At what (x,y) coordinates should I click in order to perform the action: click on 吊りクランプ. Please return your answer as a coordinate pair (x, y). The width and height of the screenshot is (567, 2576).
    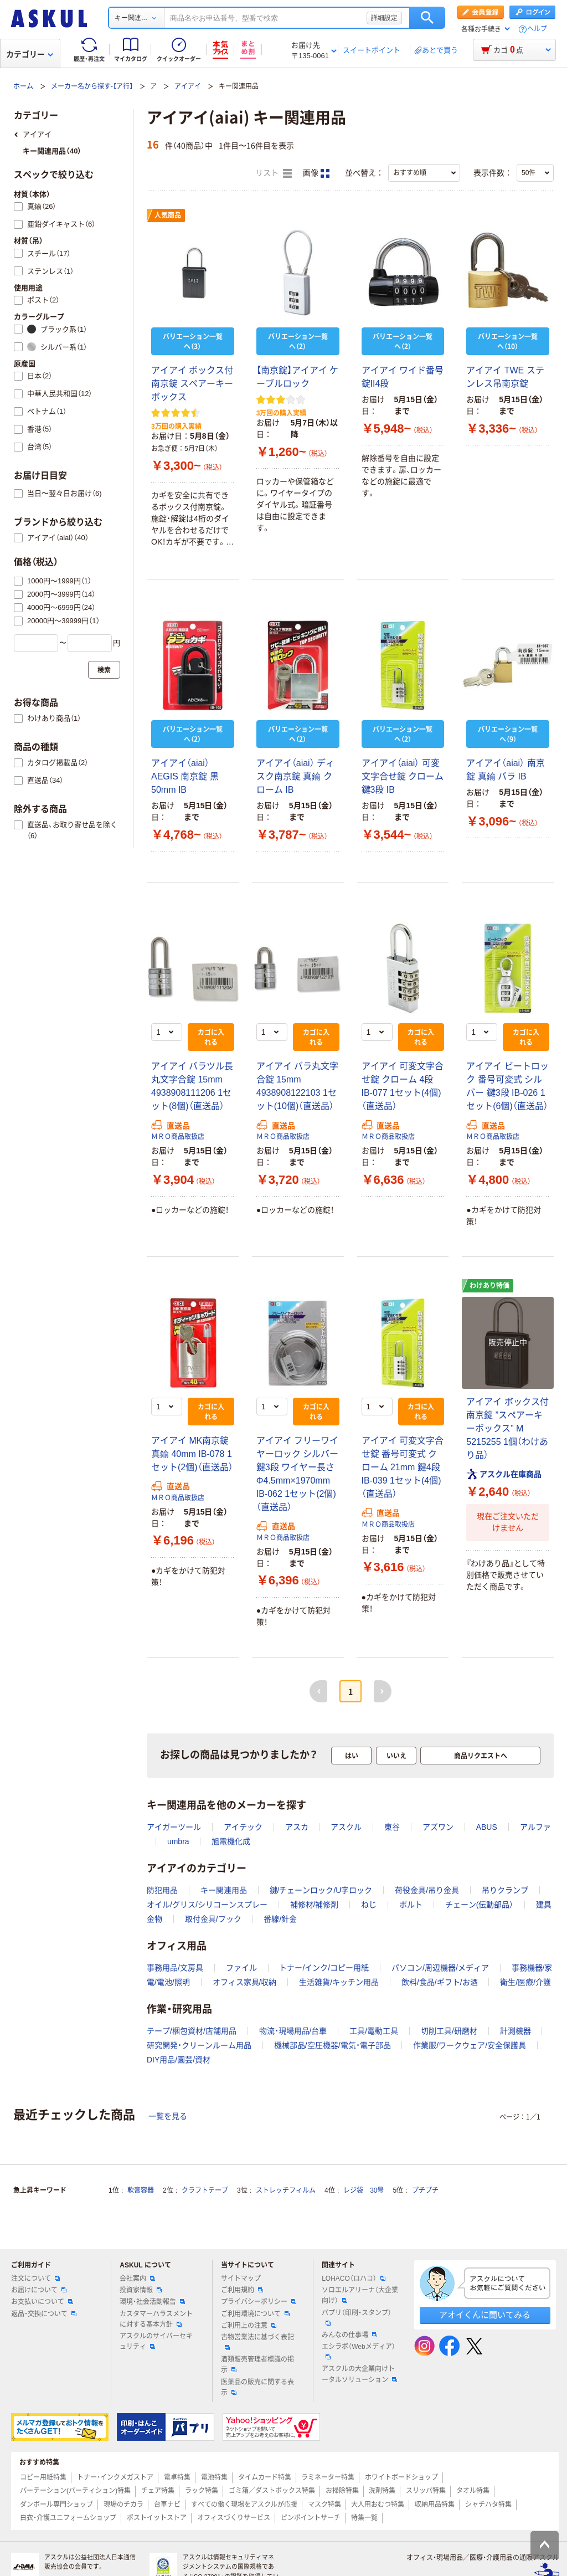
    Looking at the image, I should click on (505, 1890).